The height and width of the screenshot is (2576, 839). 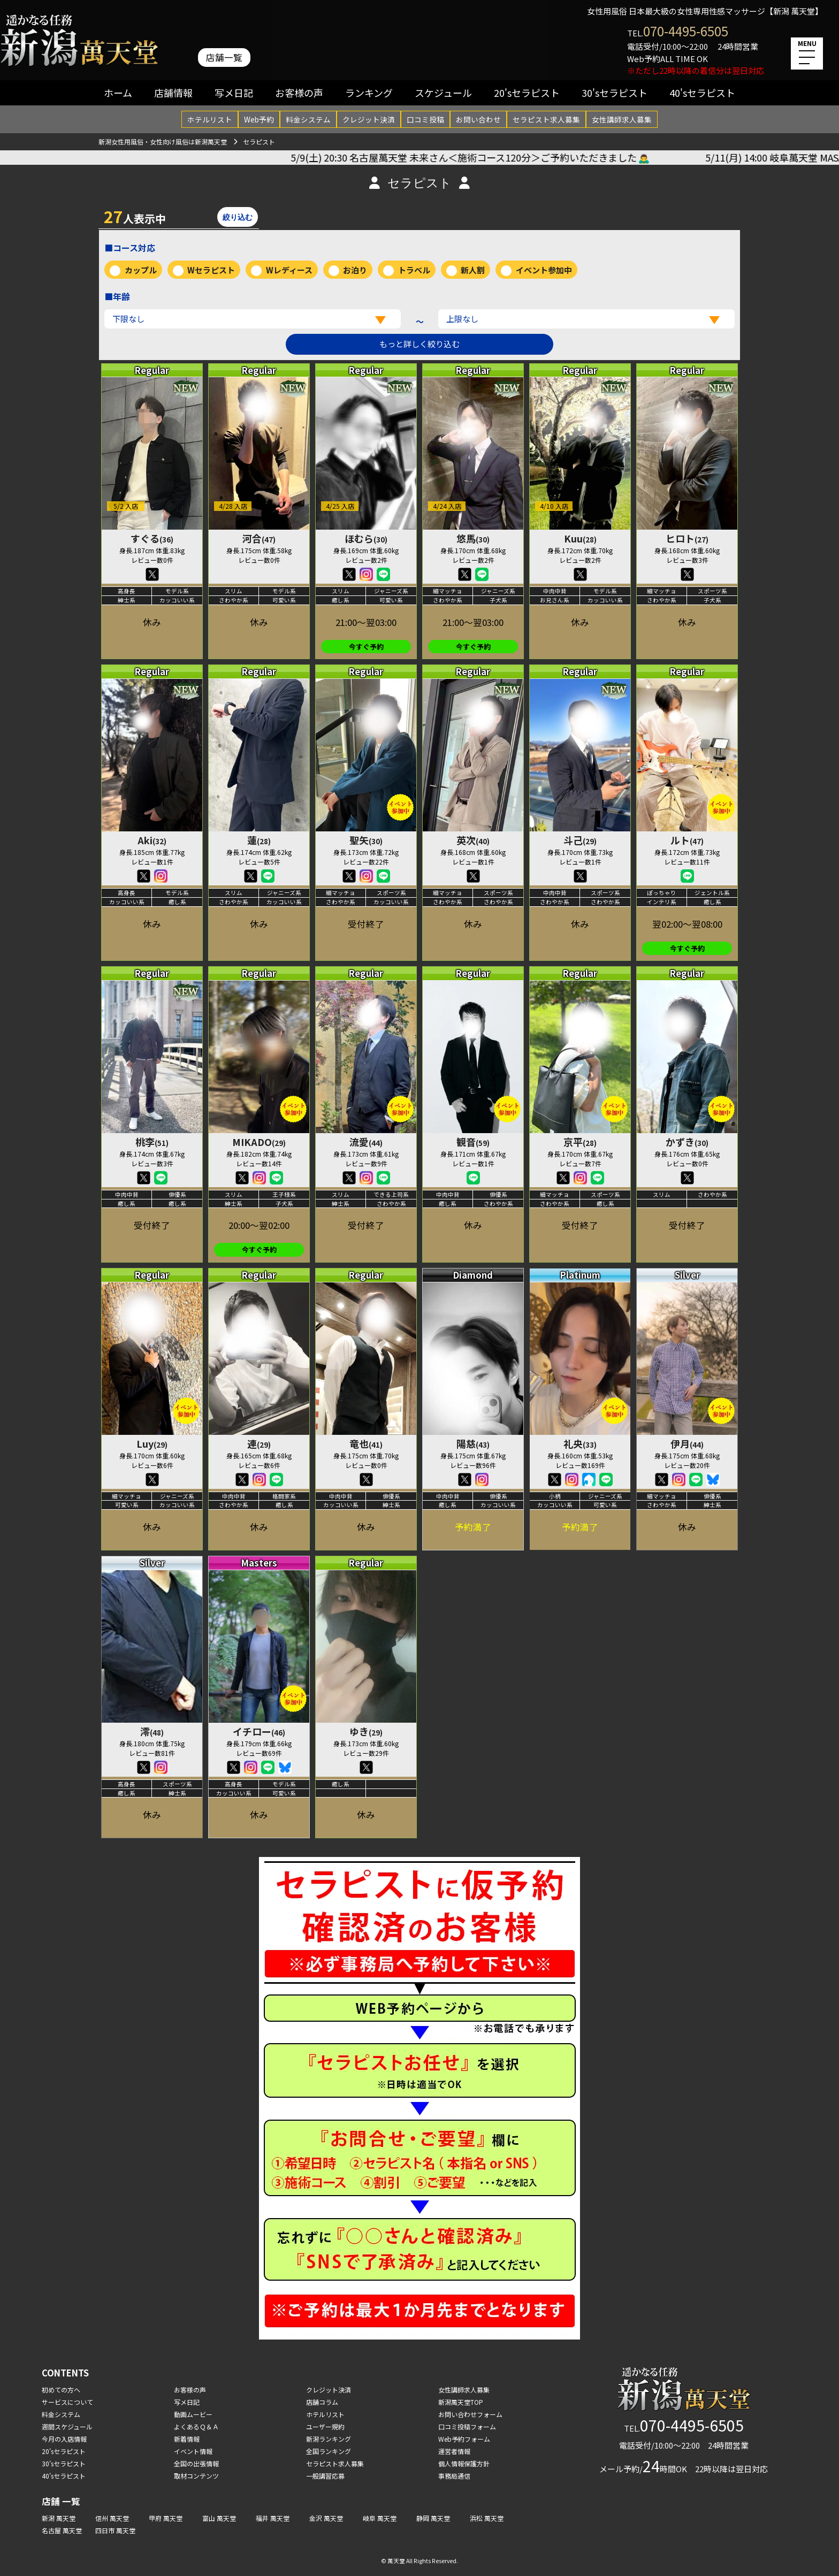 What do you see at coordinates (470, 2414) in the screenshot?
I see `お問い合わせフォーム` at bounding box center [470, 2414].